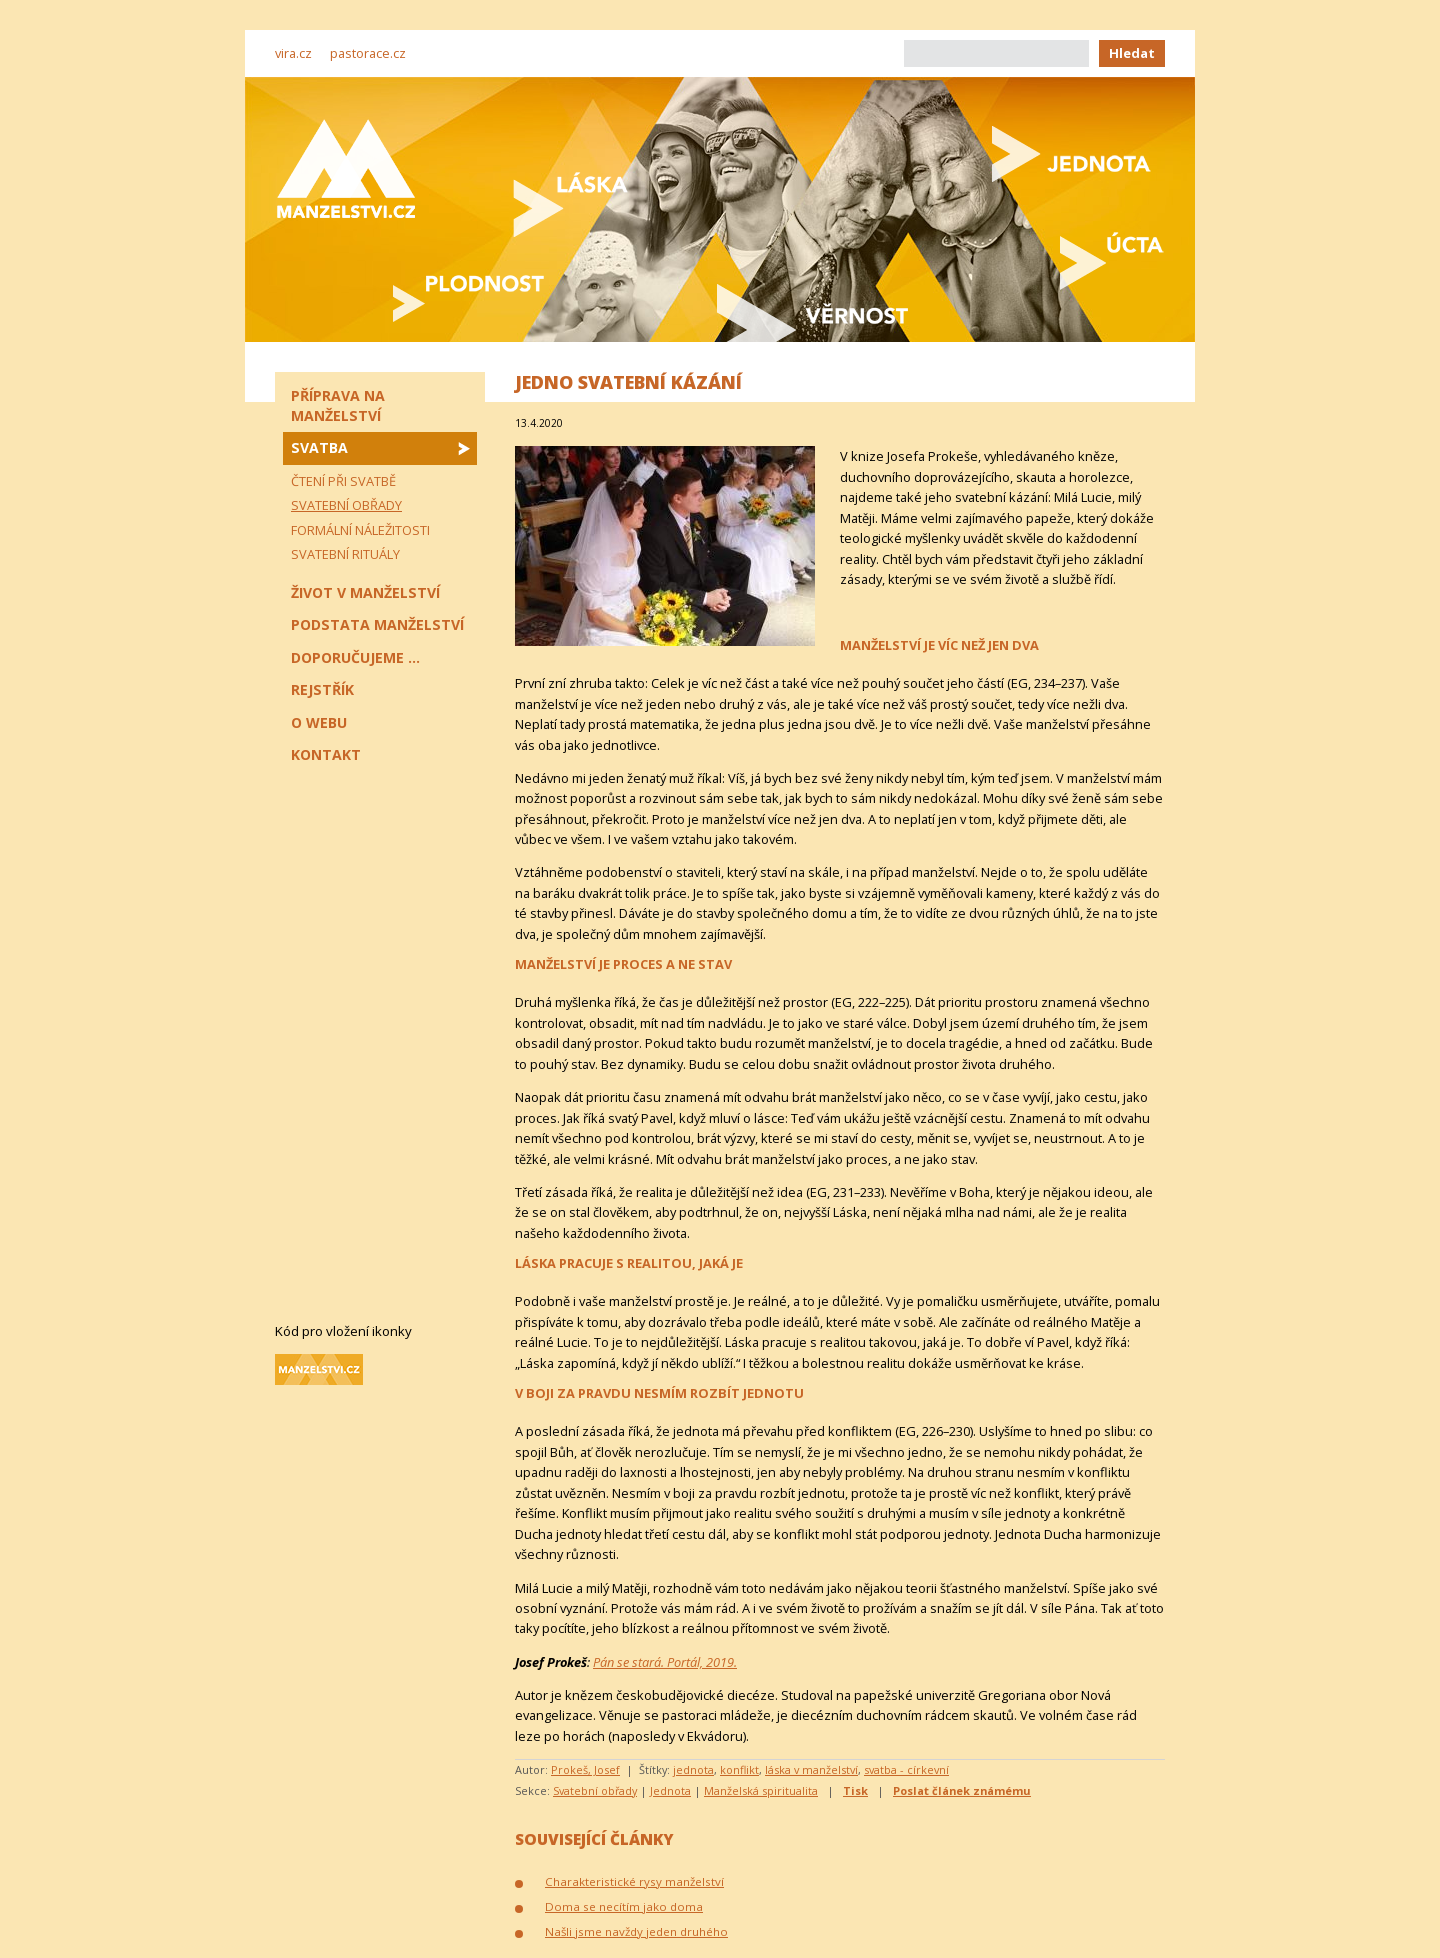  Describe the element at coordinates (739, 1769) in the screenshot. I see `konflikt` at that location.